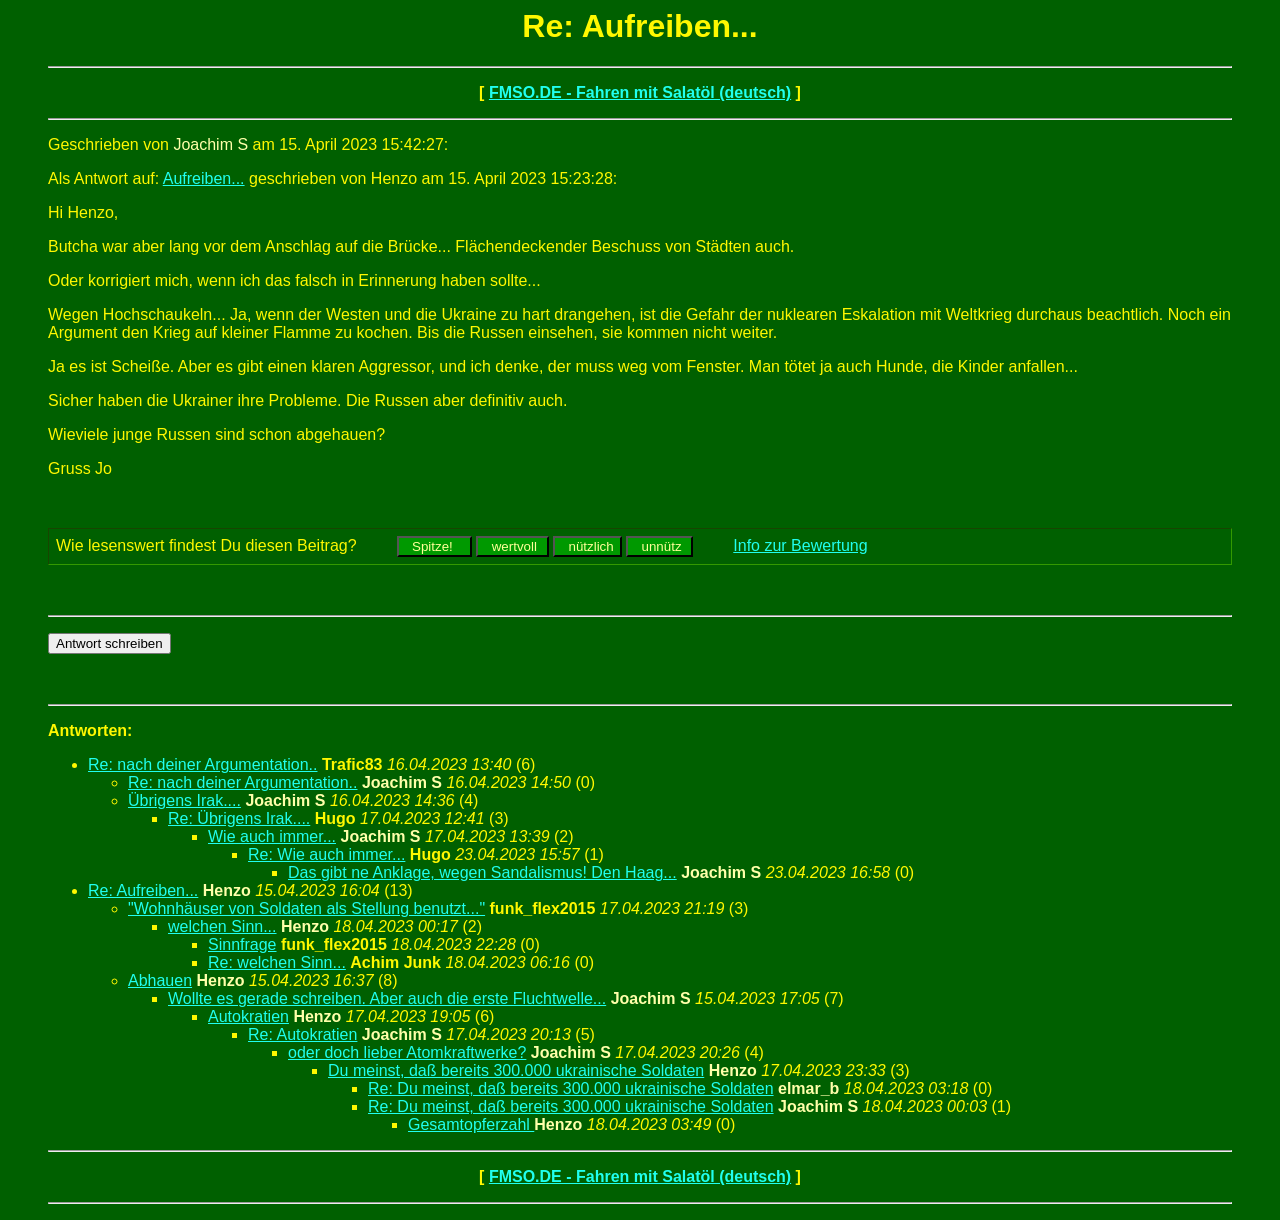 This screenshot has height=1220, width=1280. What do you see at coordinates (222, 926) in the screenshot?
I see `welchen Sinn...` at bounding box center [222, 926].